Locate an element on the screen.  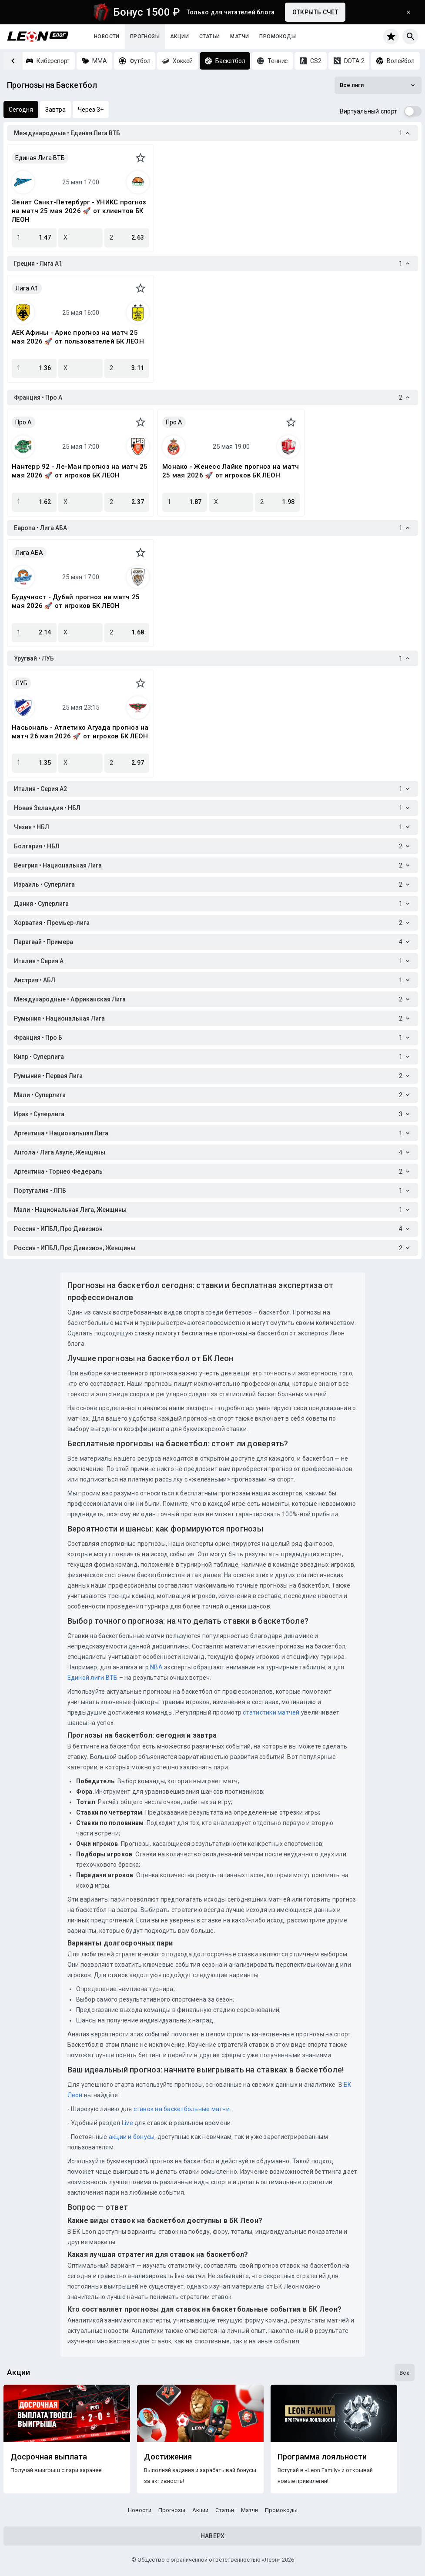
Live is located at coordinates (127, 2122).